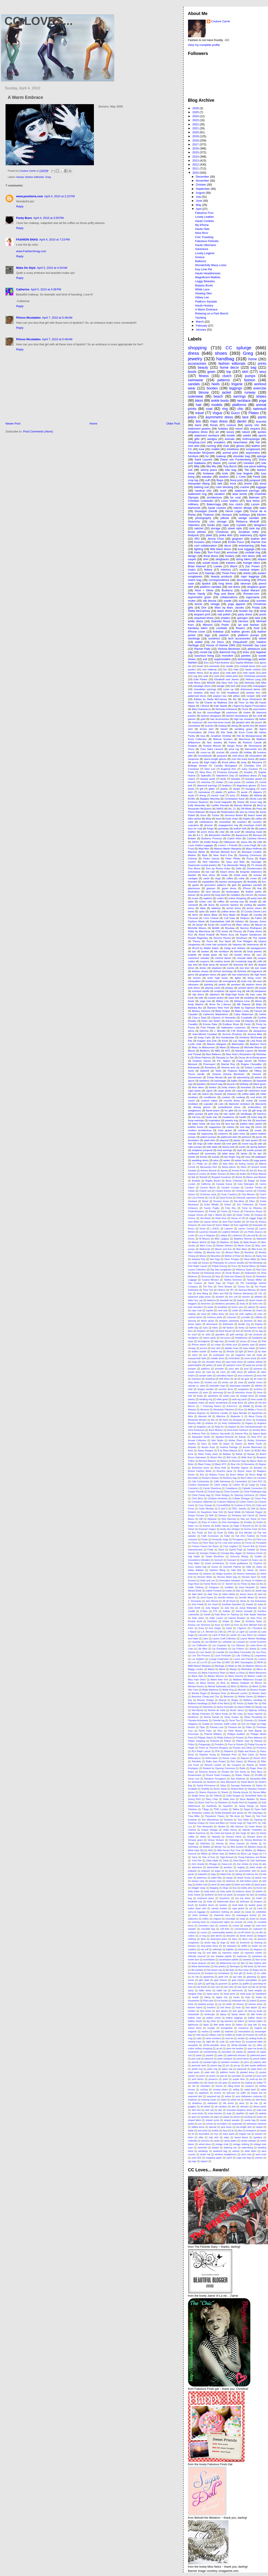 This screenshot has width=268, height=2576. I want to click on cruise, so click(249, 1100).